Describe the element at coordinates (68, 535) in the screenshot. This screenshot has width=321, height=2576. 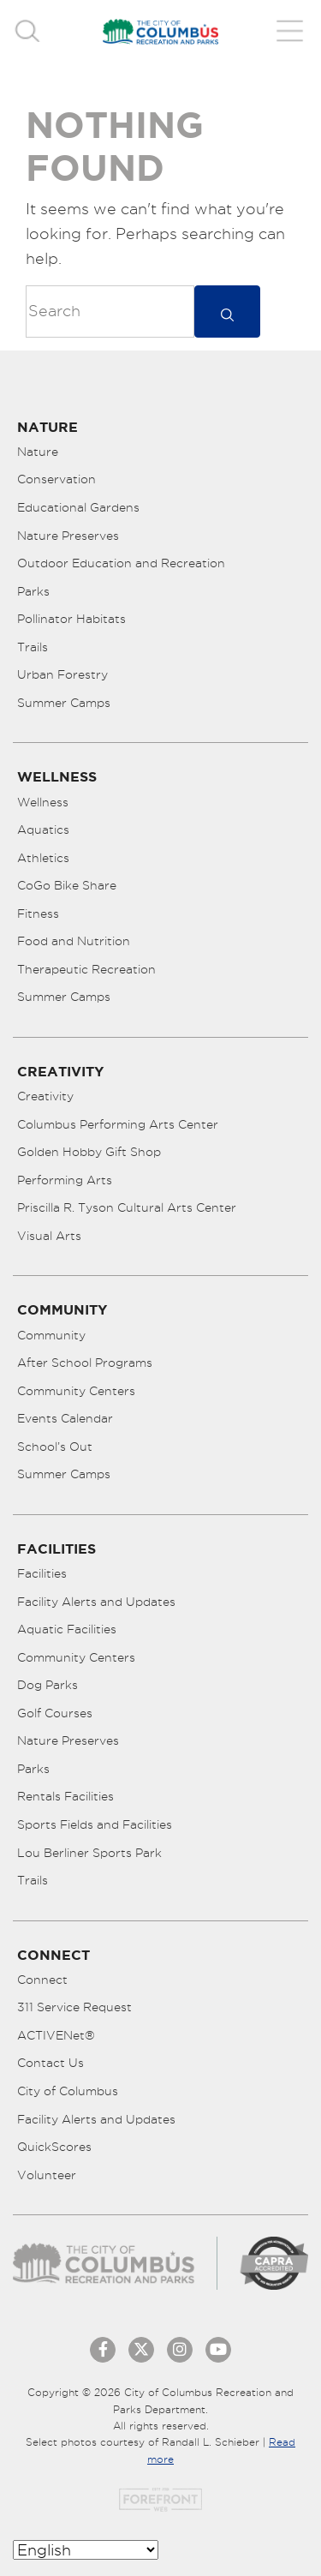
I see `Nature Preserves` at that location.